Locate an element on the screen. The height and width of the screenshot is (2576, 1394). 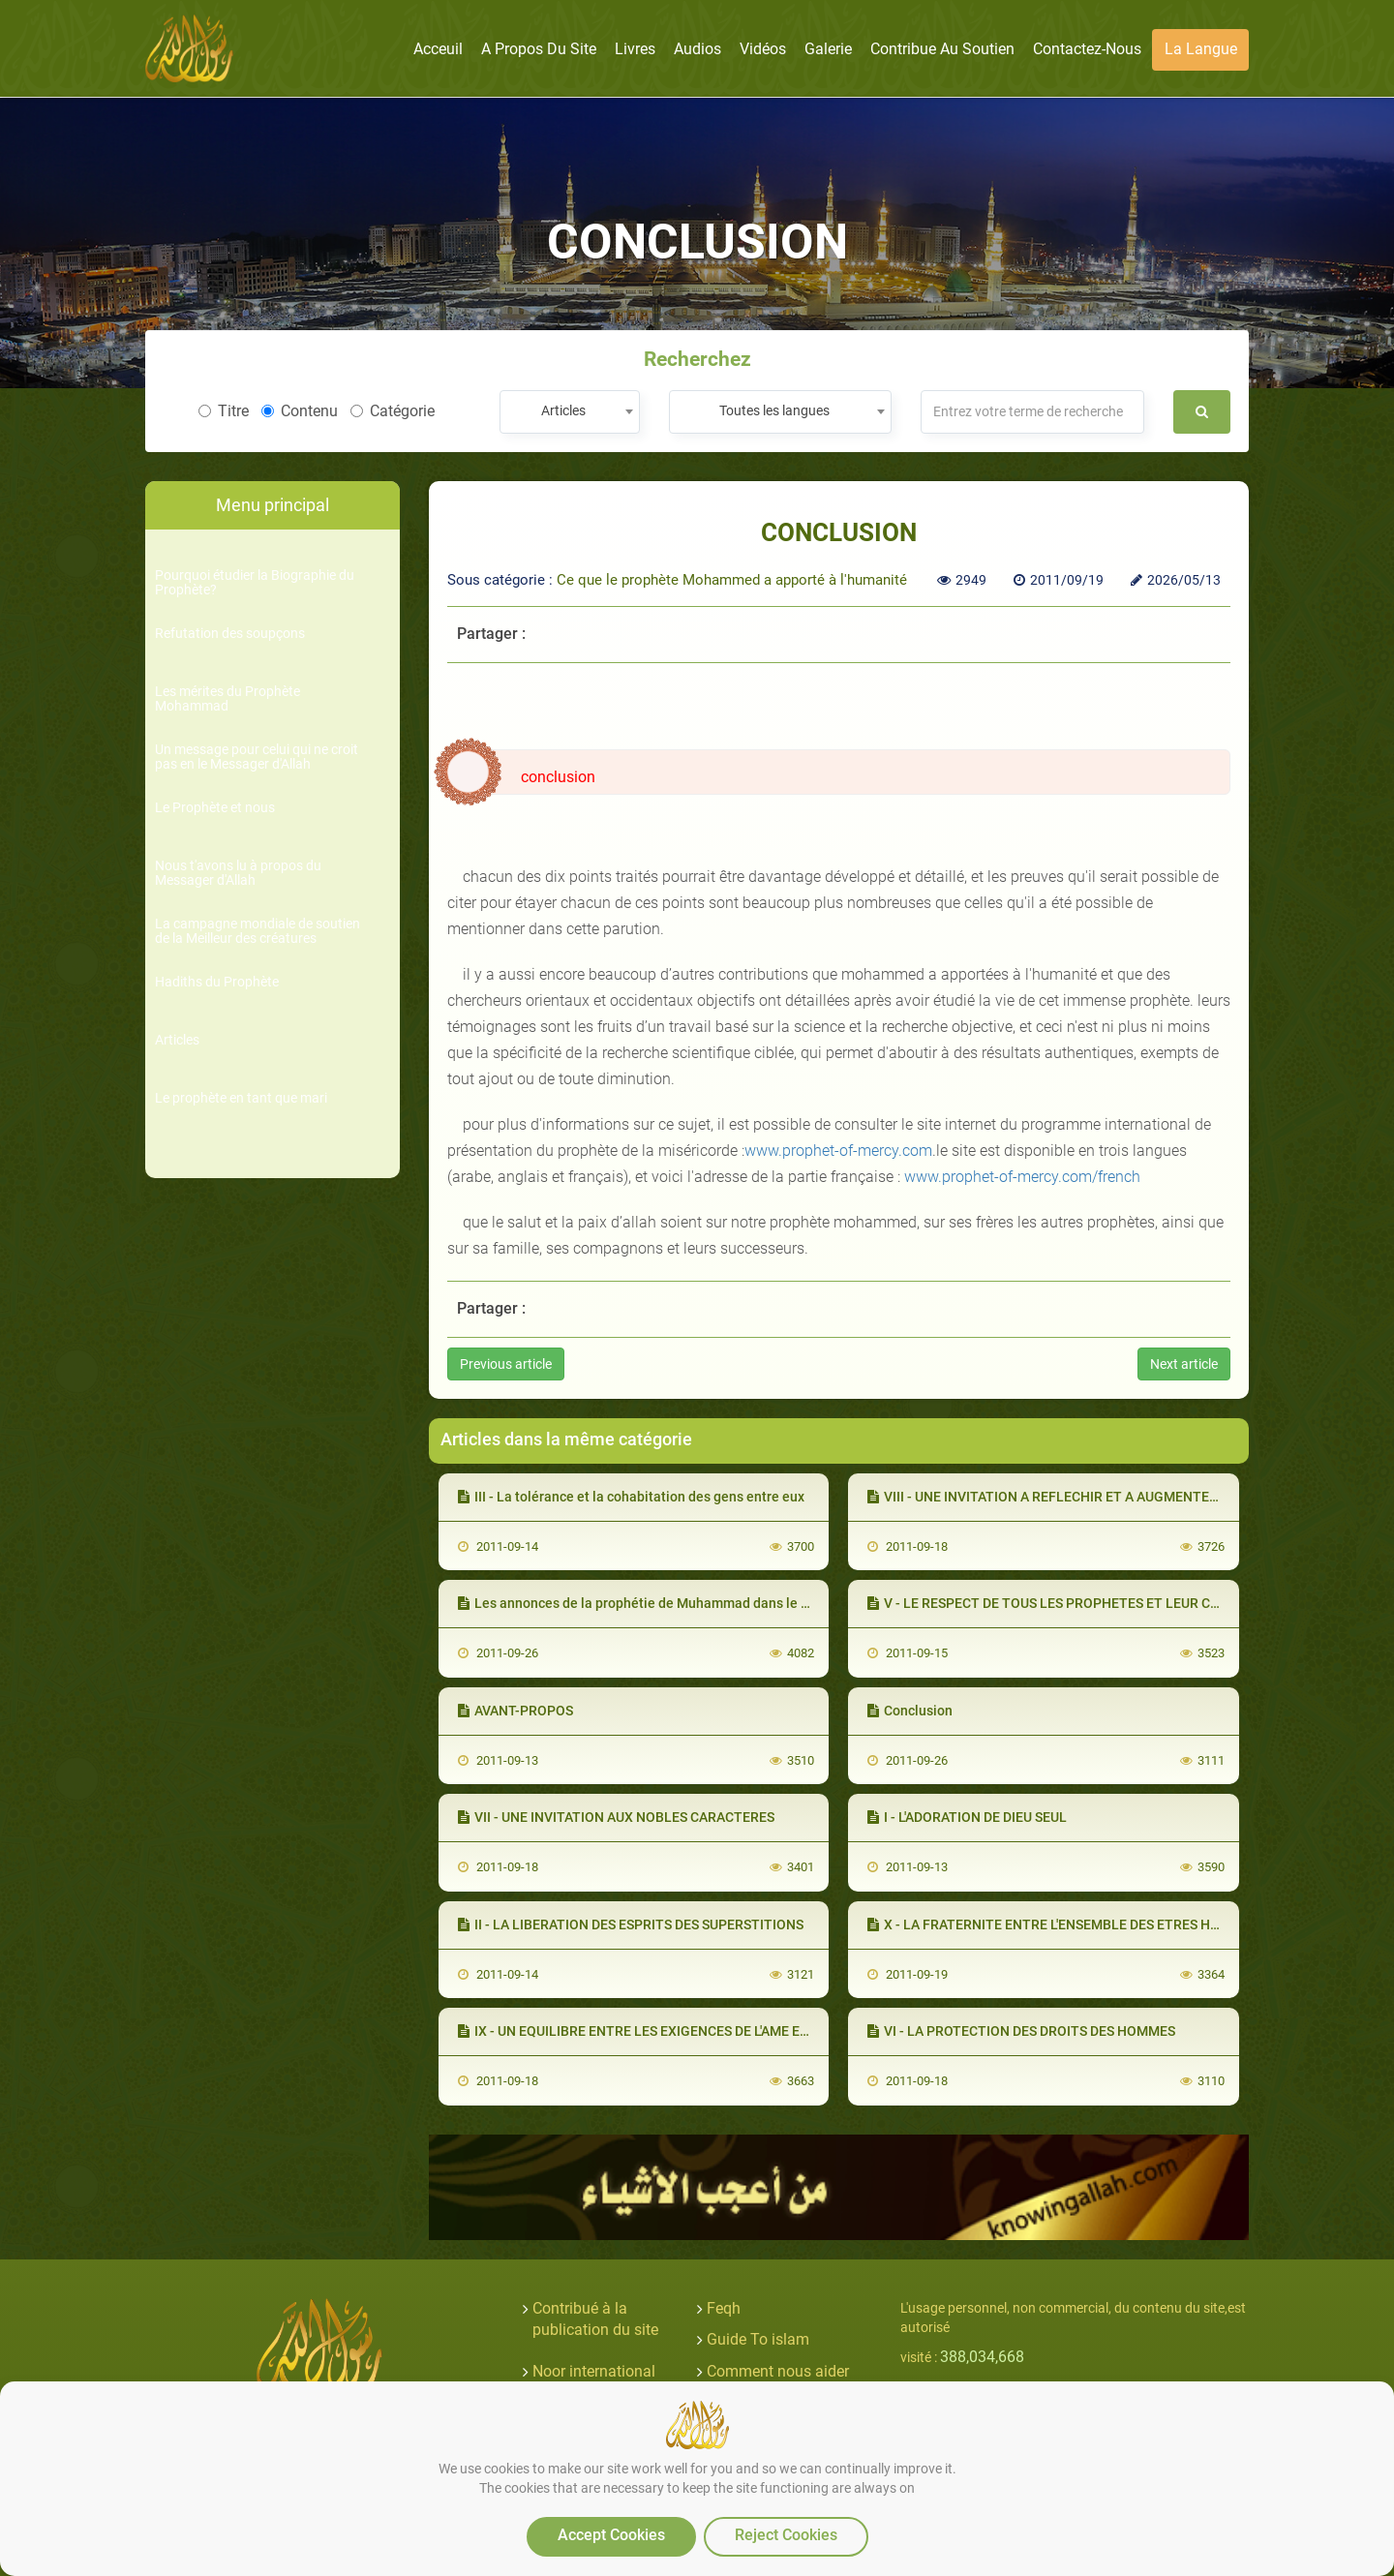
VIII - UNE INVITATION A REFLECHIR ET A AUGMENTER SA CONNAISSANCE is located at coordinates (1104, 1496).